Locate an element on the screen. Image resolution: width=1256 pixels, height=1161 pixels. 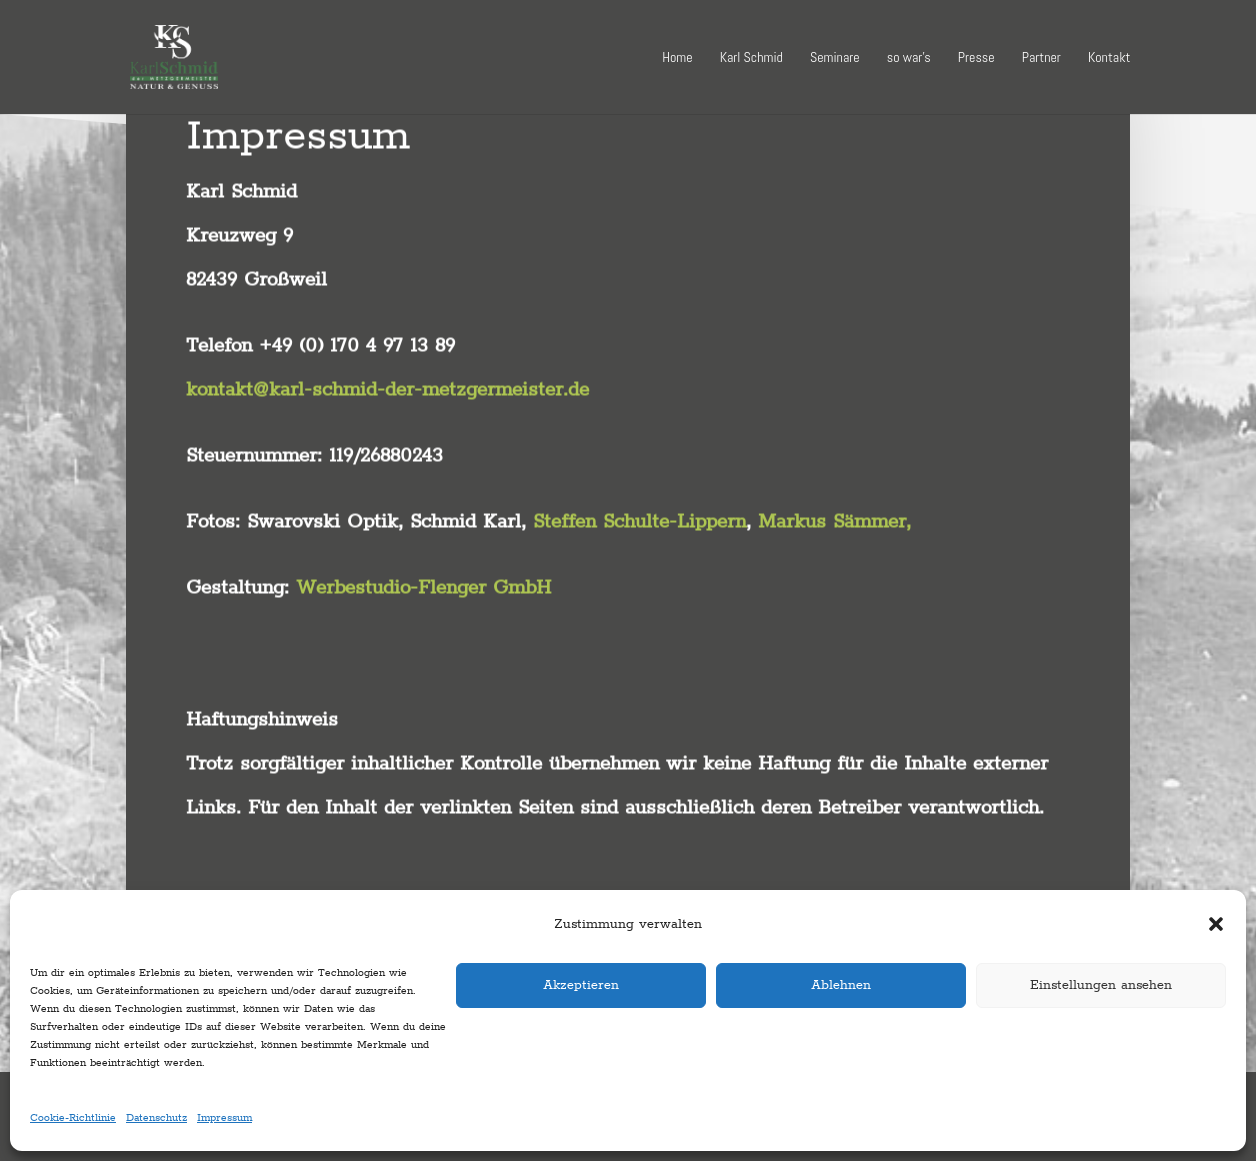
Werbestudio-Flenger GmbH is located at coordinates (423, 545).